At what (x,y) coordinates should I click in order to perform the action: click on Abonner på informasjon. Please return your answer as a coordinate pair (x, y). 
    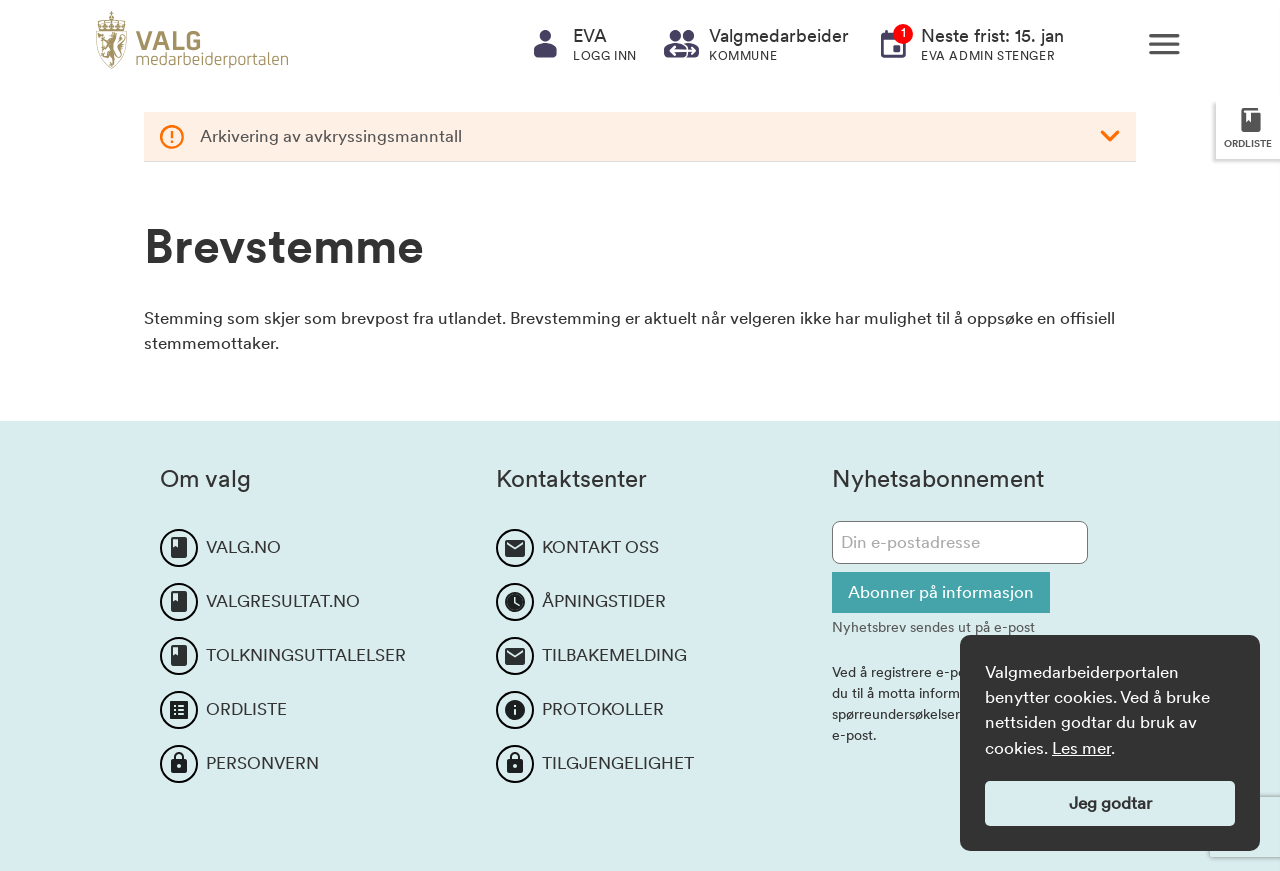
    Looking at the image, I should click on (941, 592).